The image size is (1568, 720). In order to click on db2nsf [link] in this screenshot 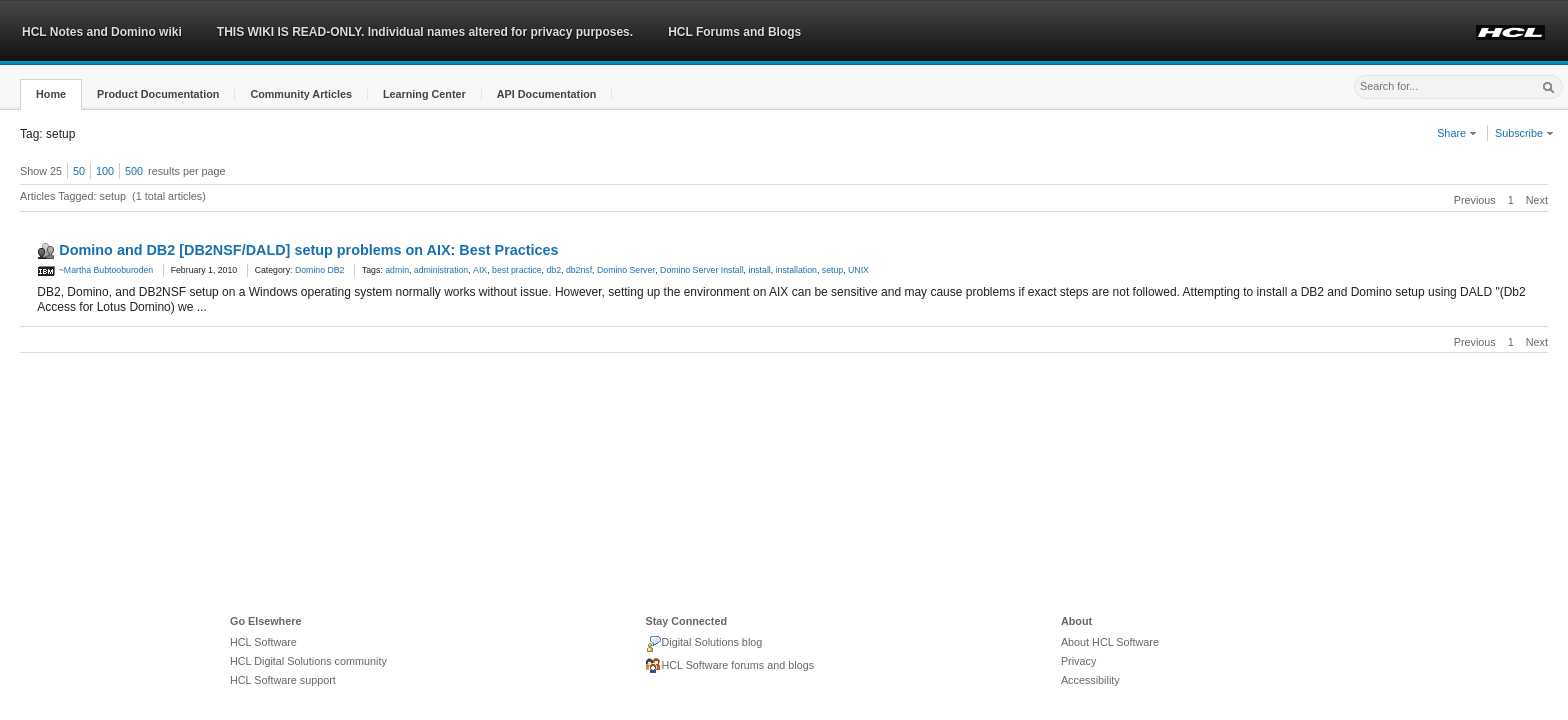, I will do `click(579, 270)`.